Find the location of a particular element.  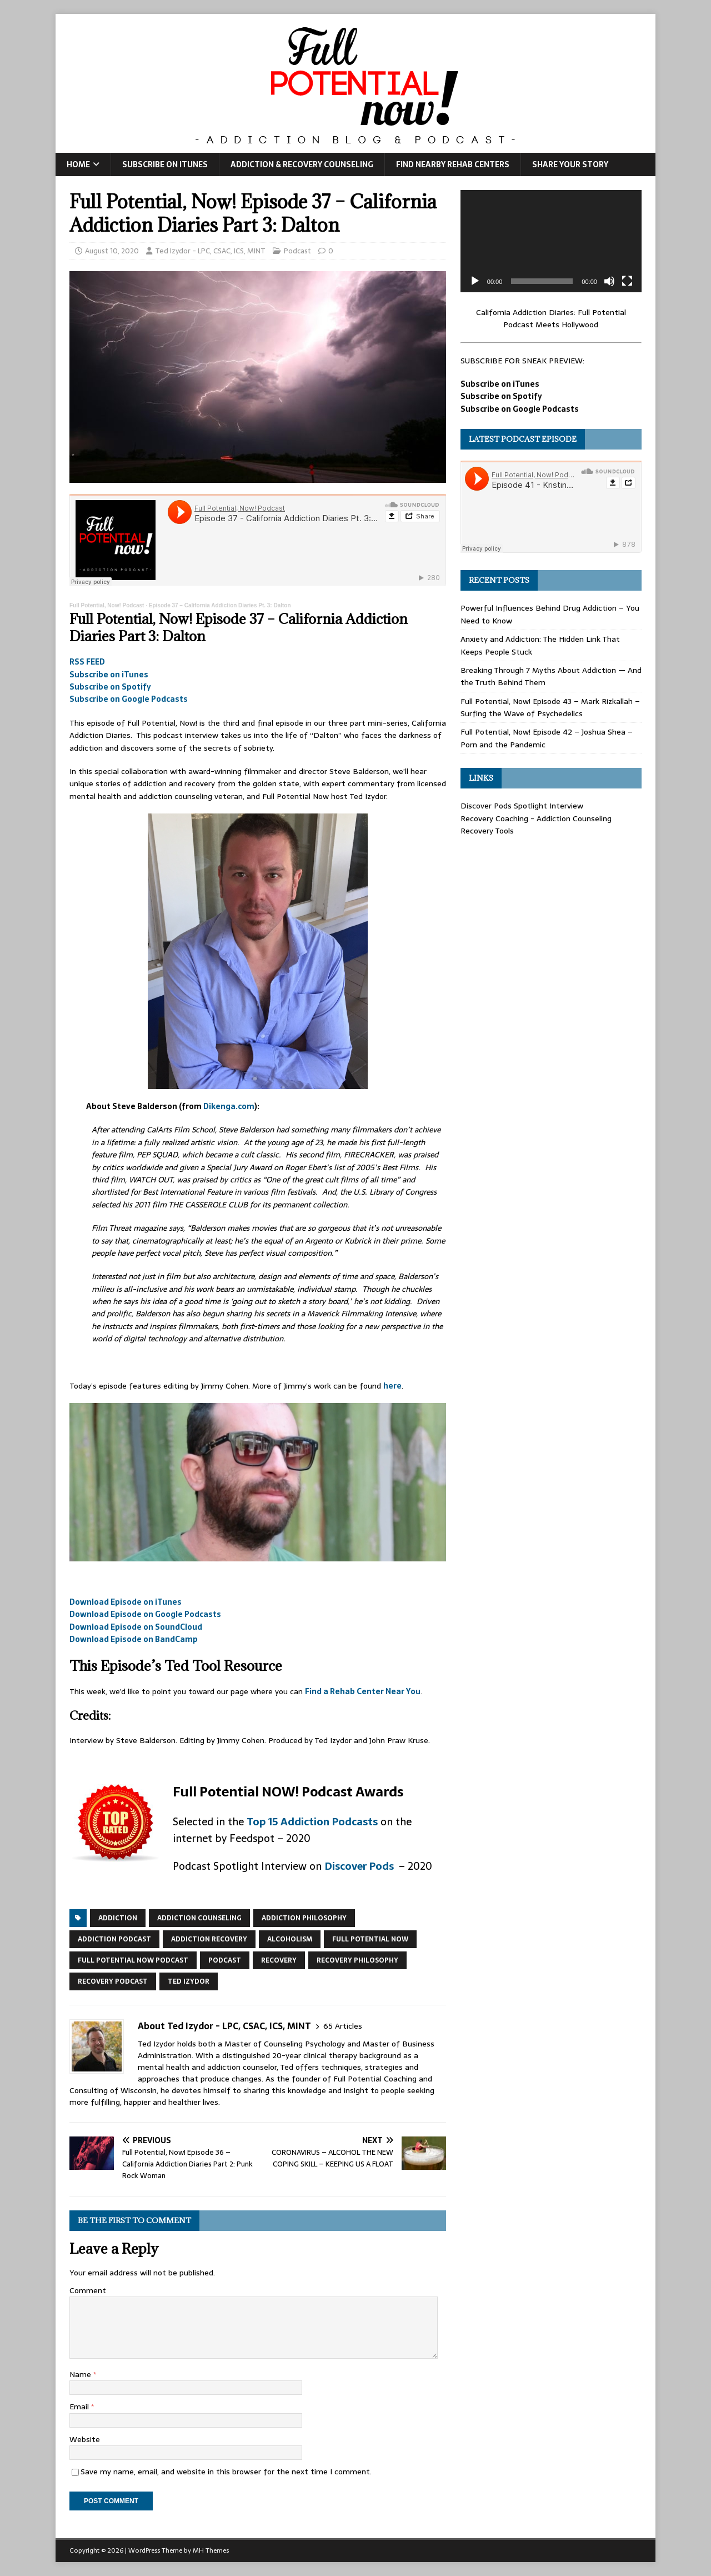

alcoholism is located at coordinates (289, 1939).